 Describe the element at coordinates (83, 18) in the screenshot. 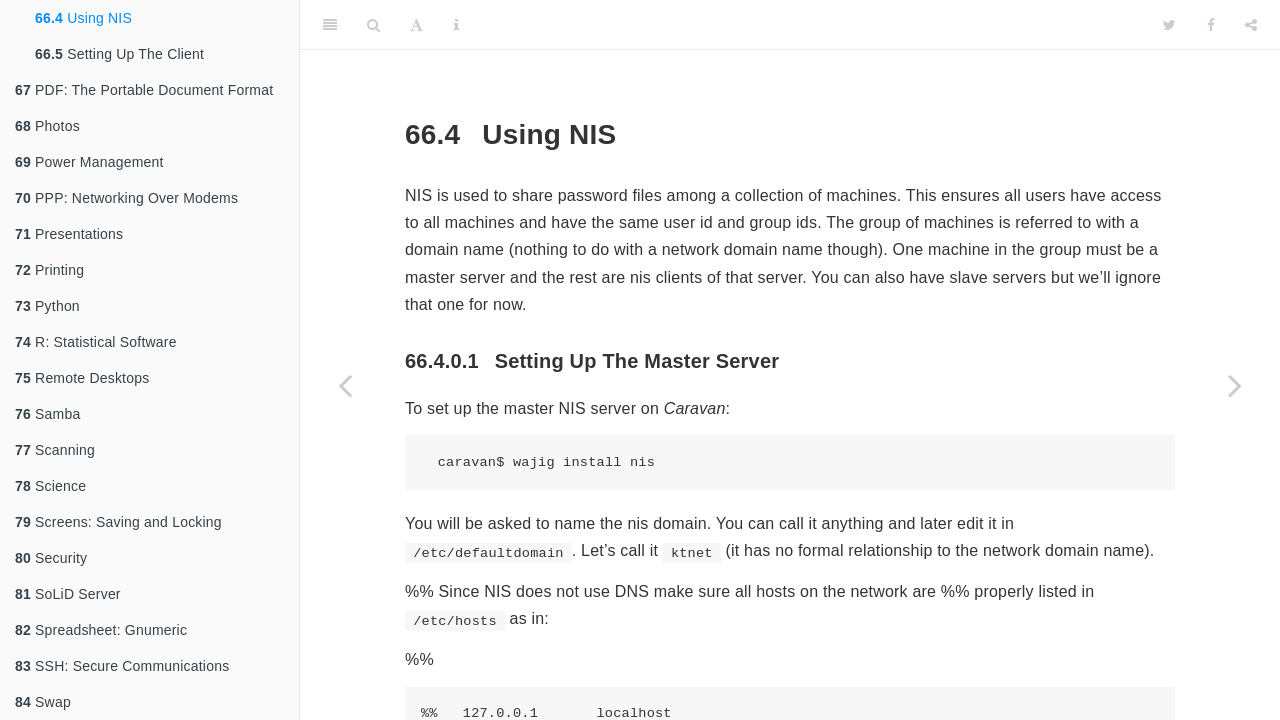

I see `Using NIS` at that location.